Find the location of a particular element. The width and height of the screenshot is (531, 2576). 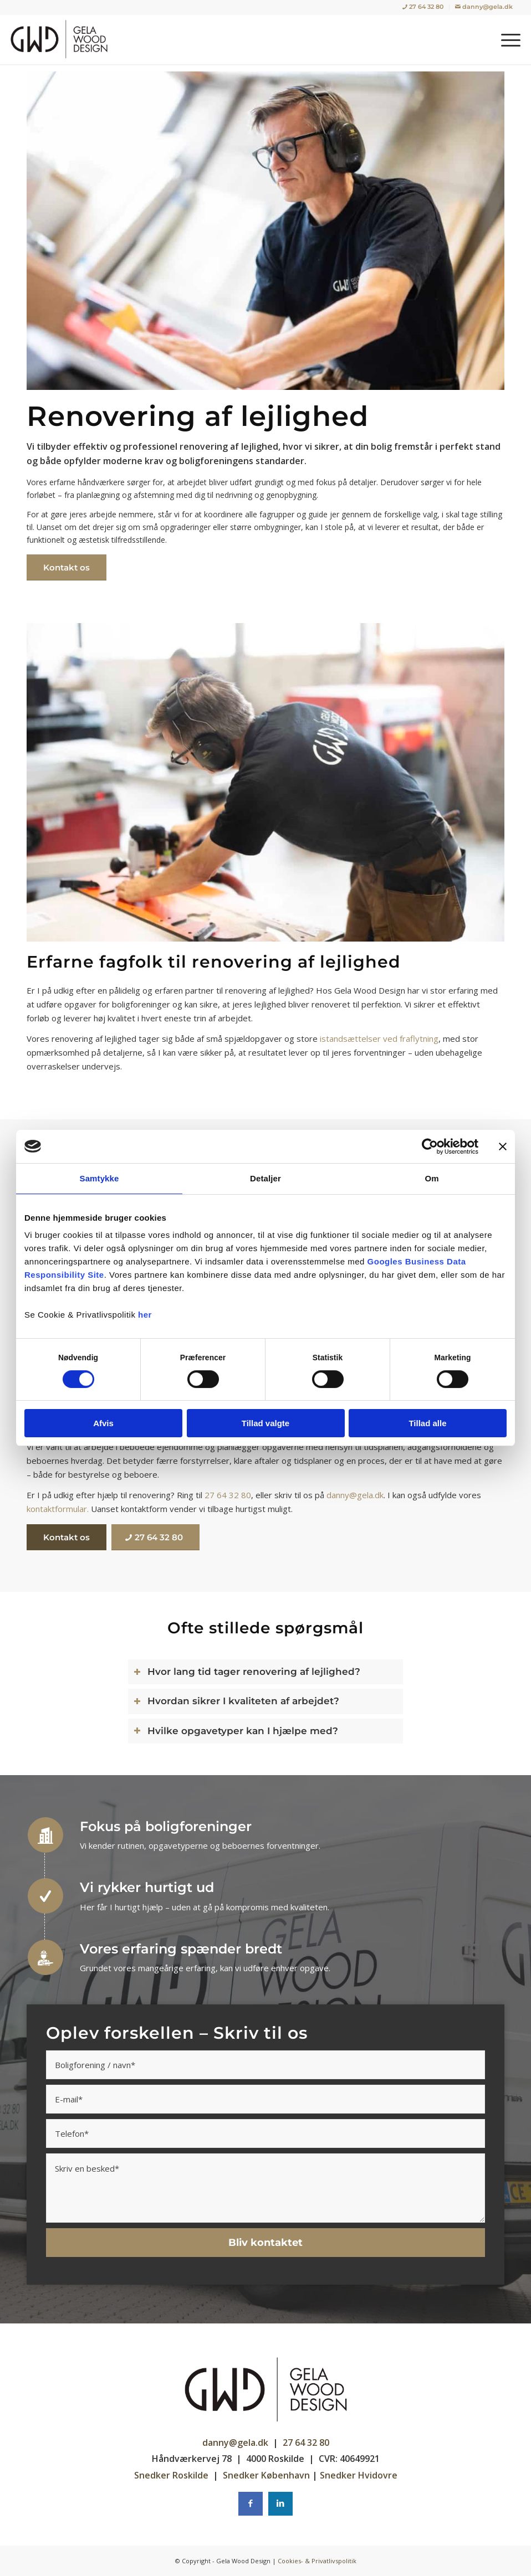

[Instagram] is located at coordinates (280, 2504).